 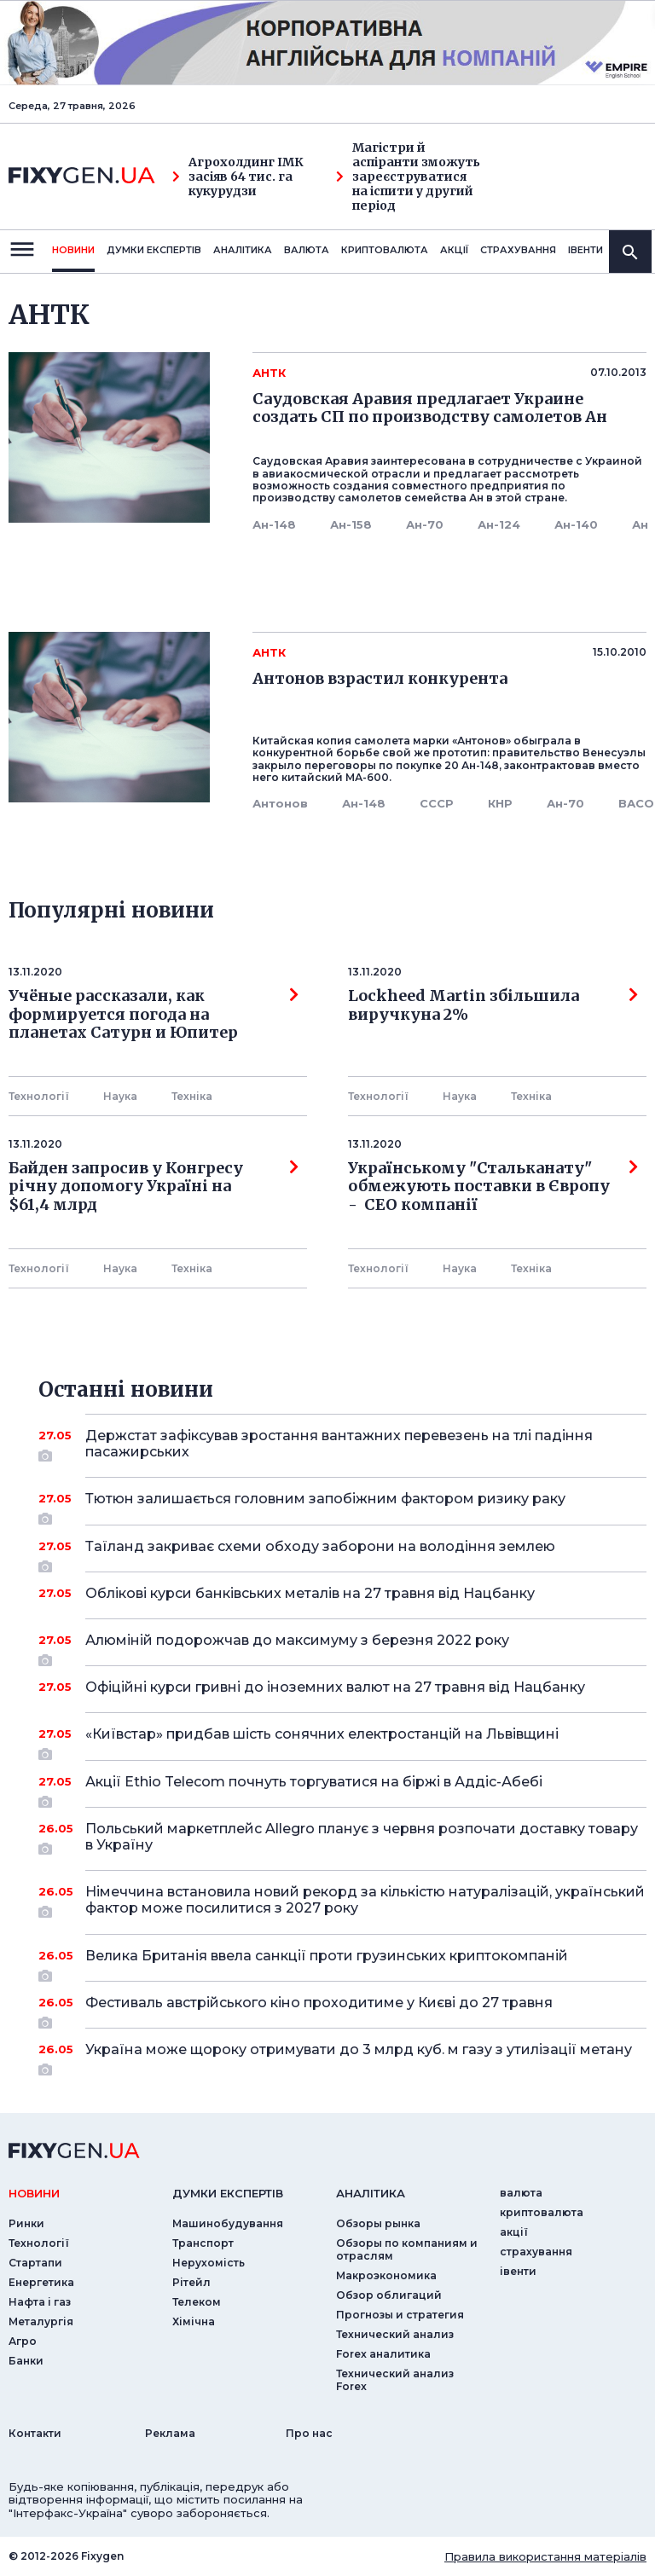 What do you see at coordinates (203, 2243) in the screenshot?
I see `Транспорт` at bounding box center [203, 2243].